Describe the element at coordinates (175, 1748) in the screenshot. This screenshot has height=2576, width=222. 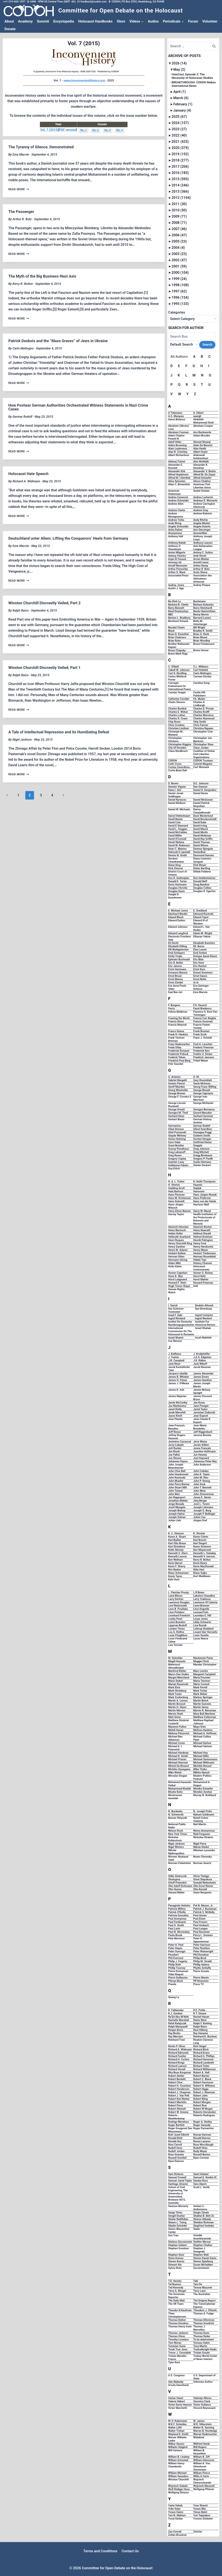
I see `Michael E. I. Peinovich` at that location.